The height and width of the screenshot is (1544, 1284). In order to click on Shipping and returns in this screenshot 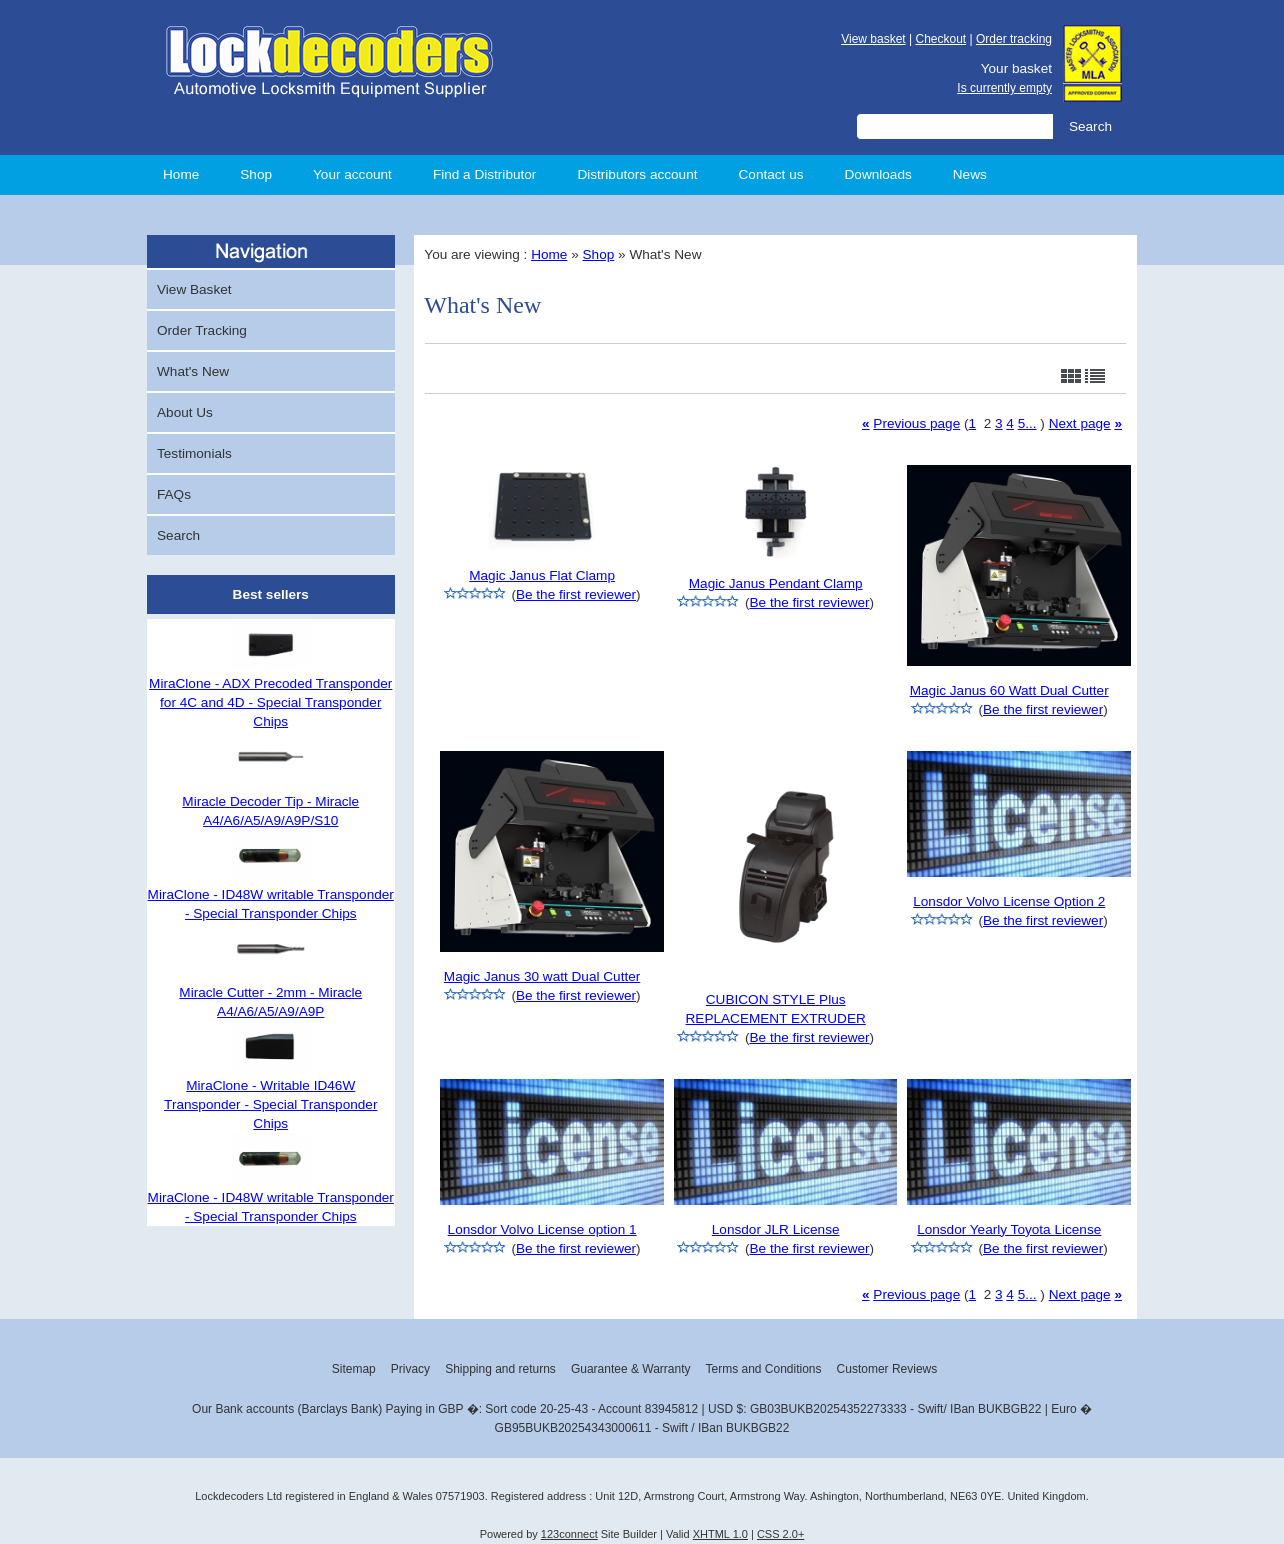, I will do `click(500, 1369)`.